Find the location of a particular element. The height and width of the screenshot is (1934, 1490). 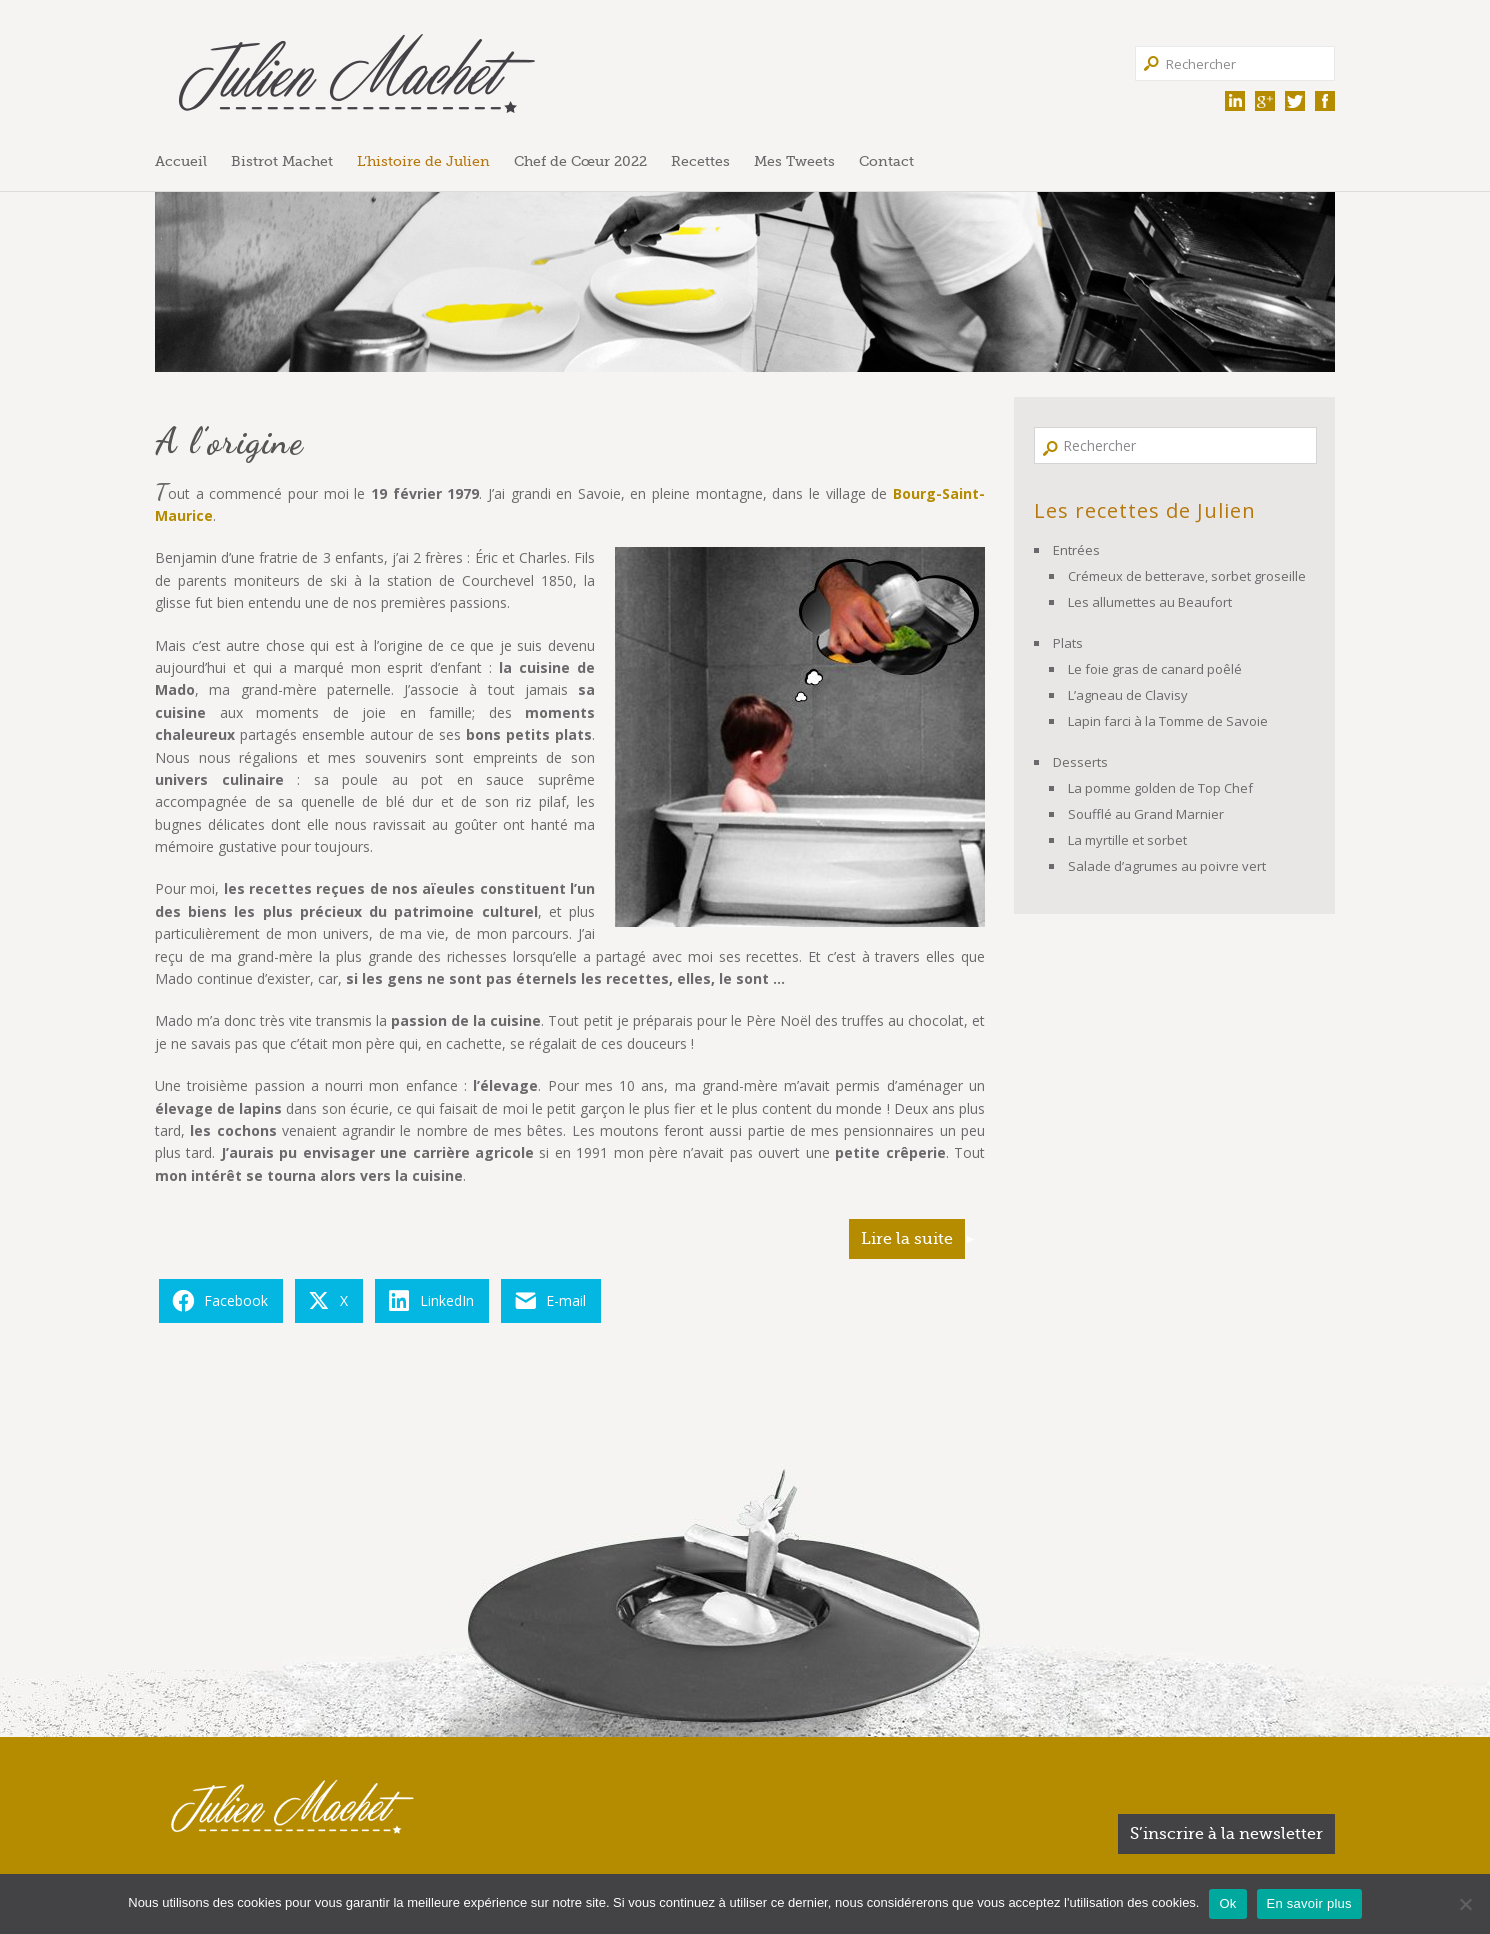

Soufflé au Grand Marnier is located at coordinates (1146, 814).